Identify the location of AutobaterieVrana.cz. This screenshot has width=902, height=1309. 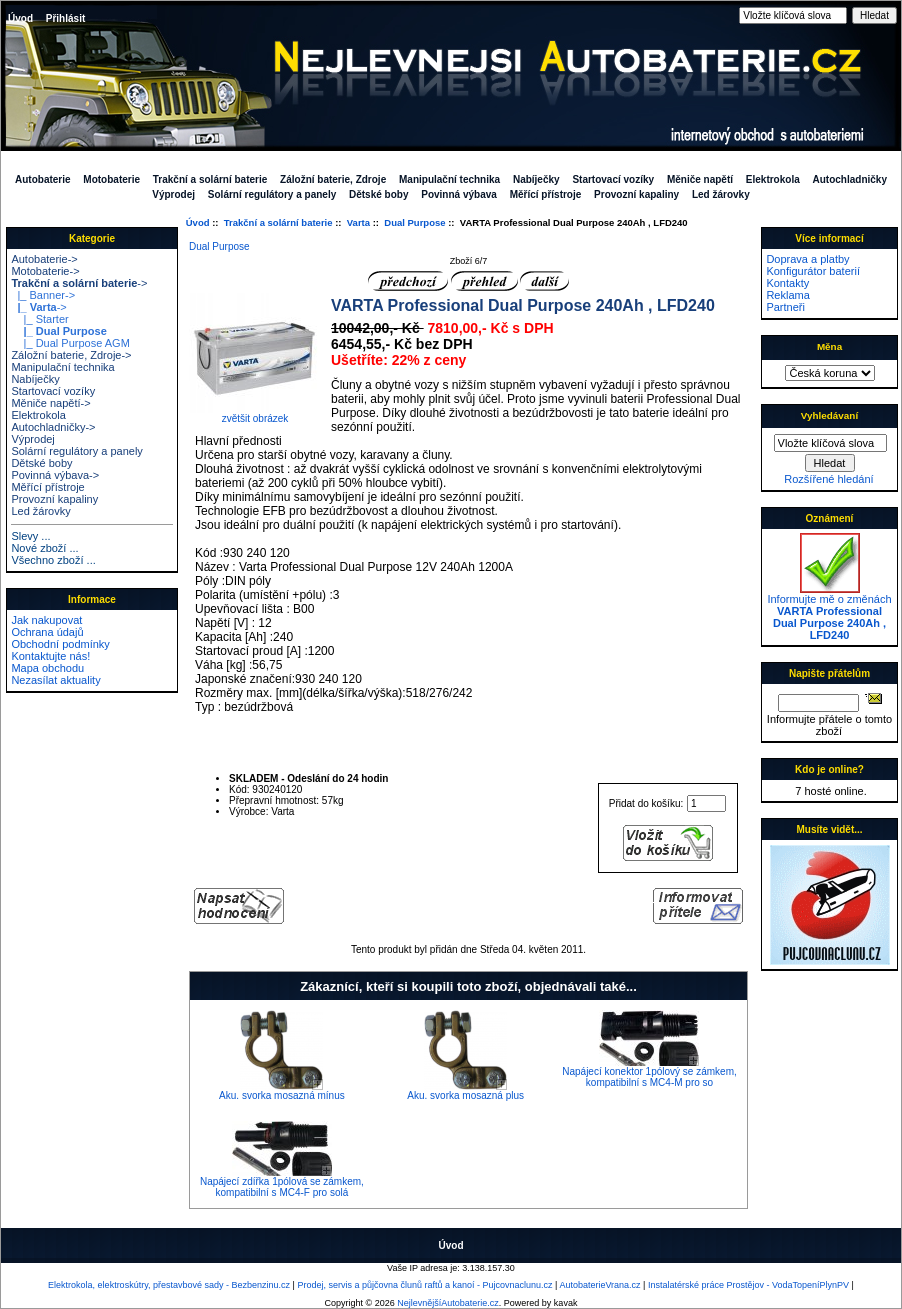
(599, 1285).